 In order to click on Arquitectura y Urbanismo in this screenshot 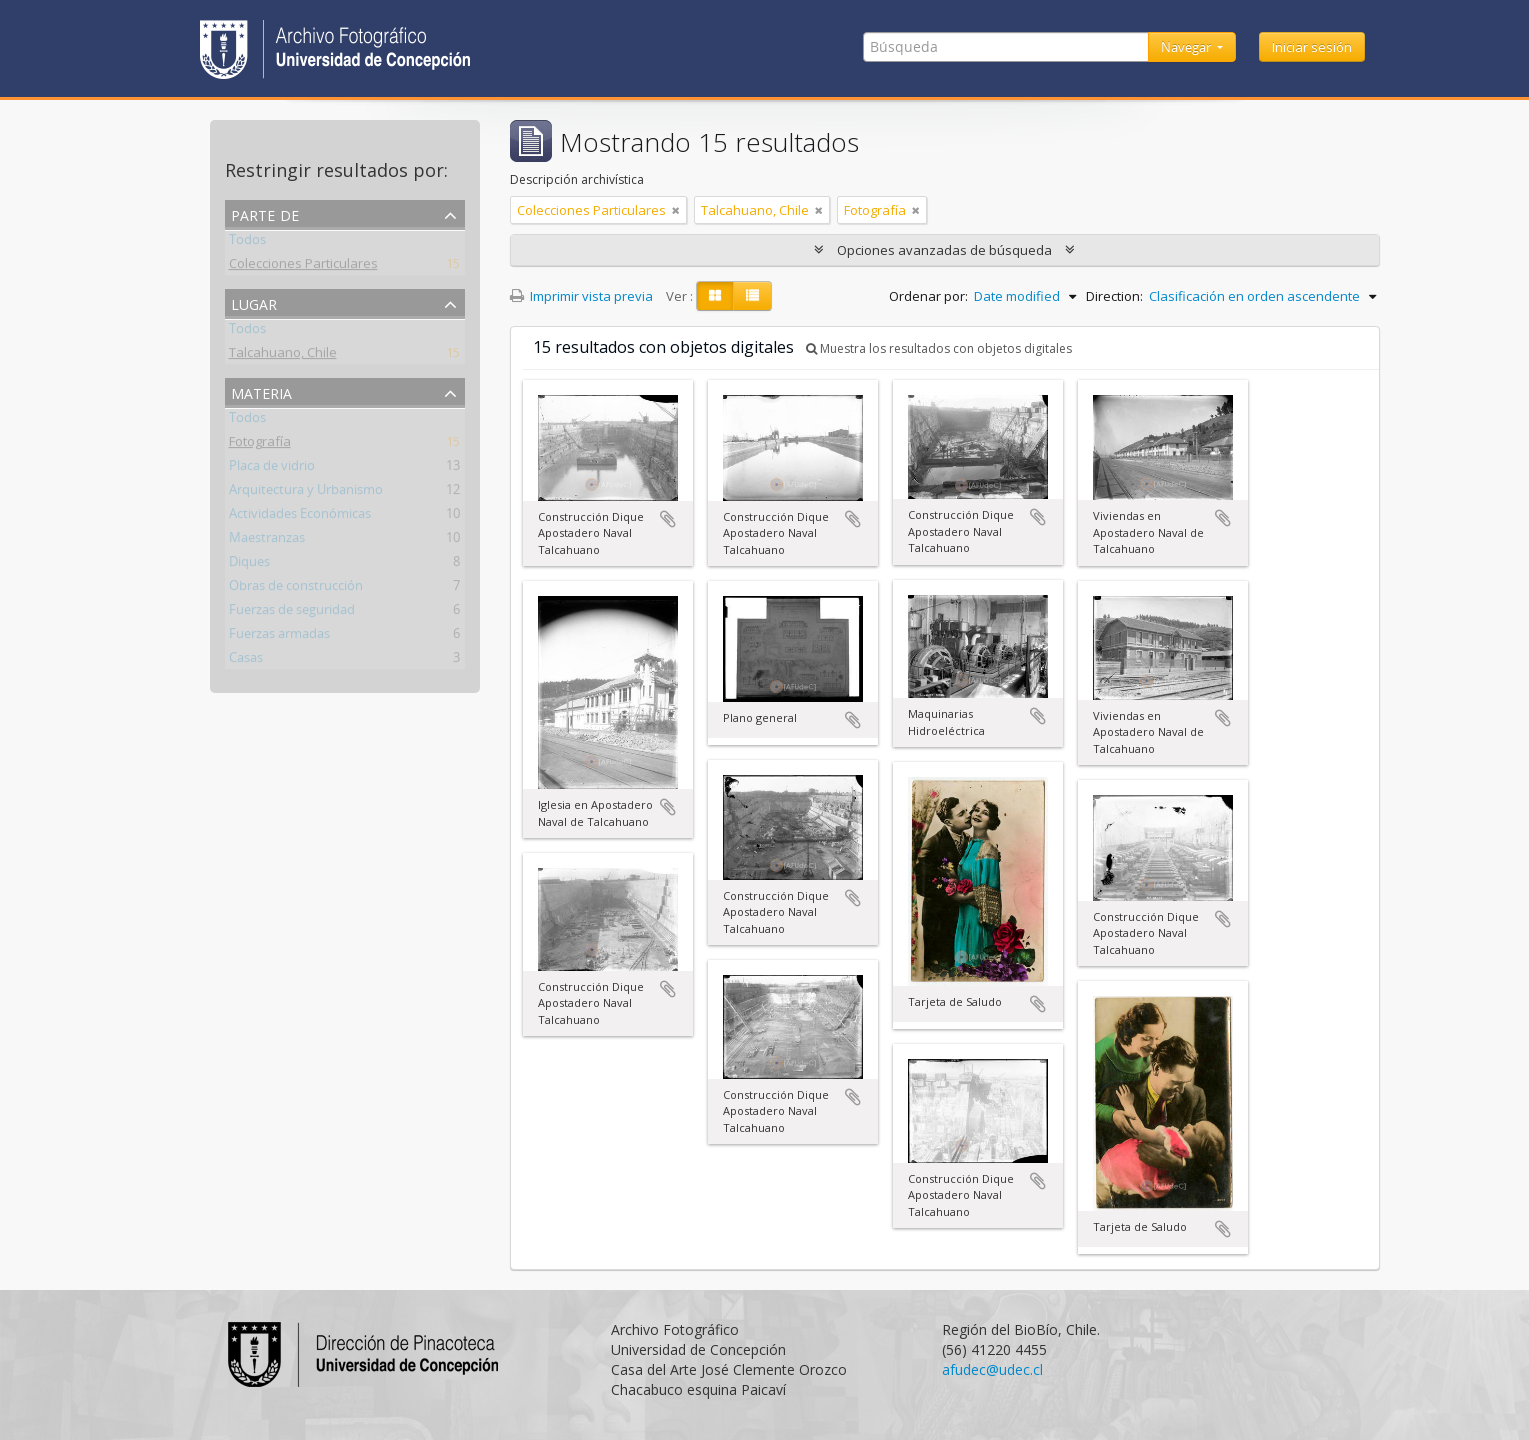, I will do `click(306, 493)`.